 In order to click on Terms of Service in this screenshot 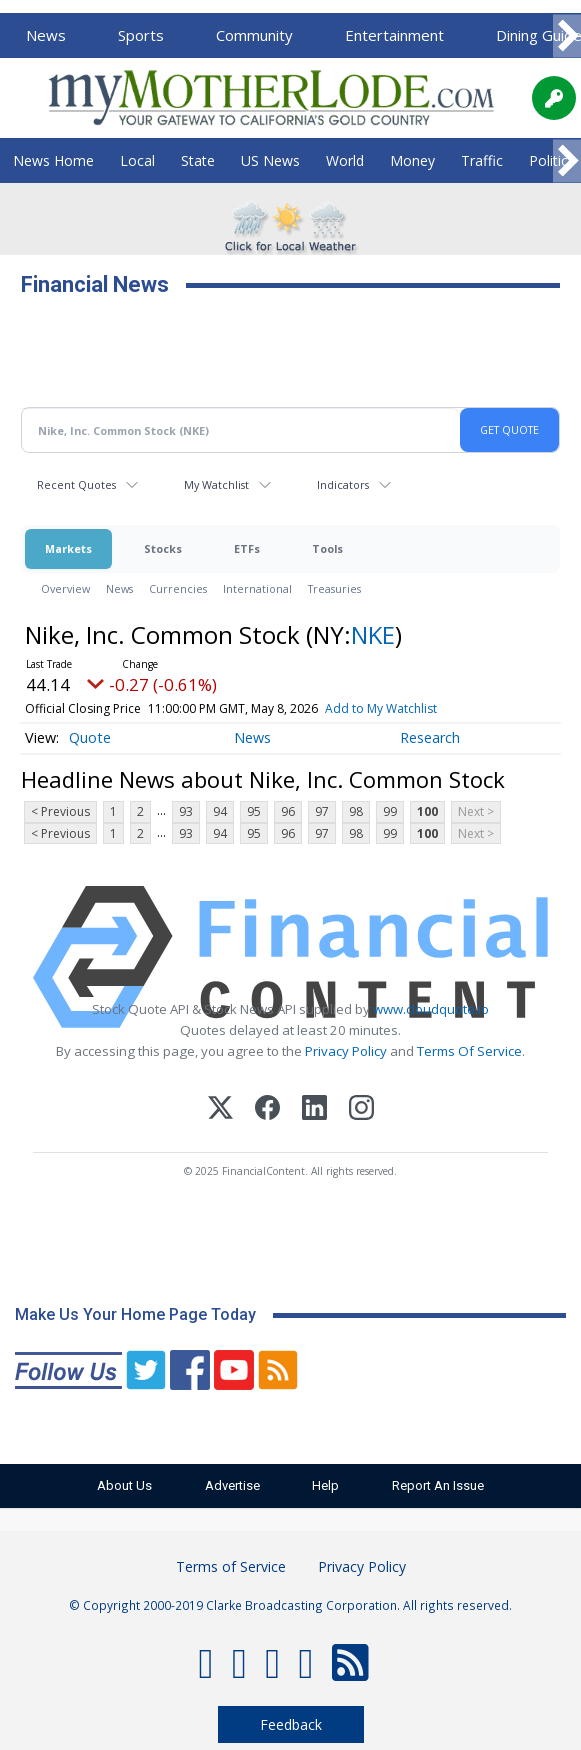, I will do `click(231, 1566)`.